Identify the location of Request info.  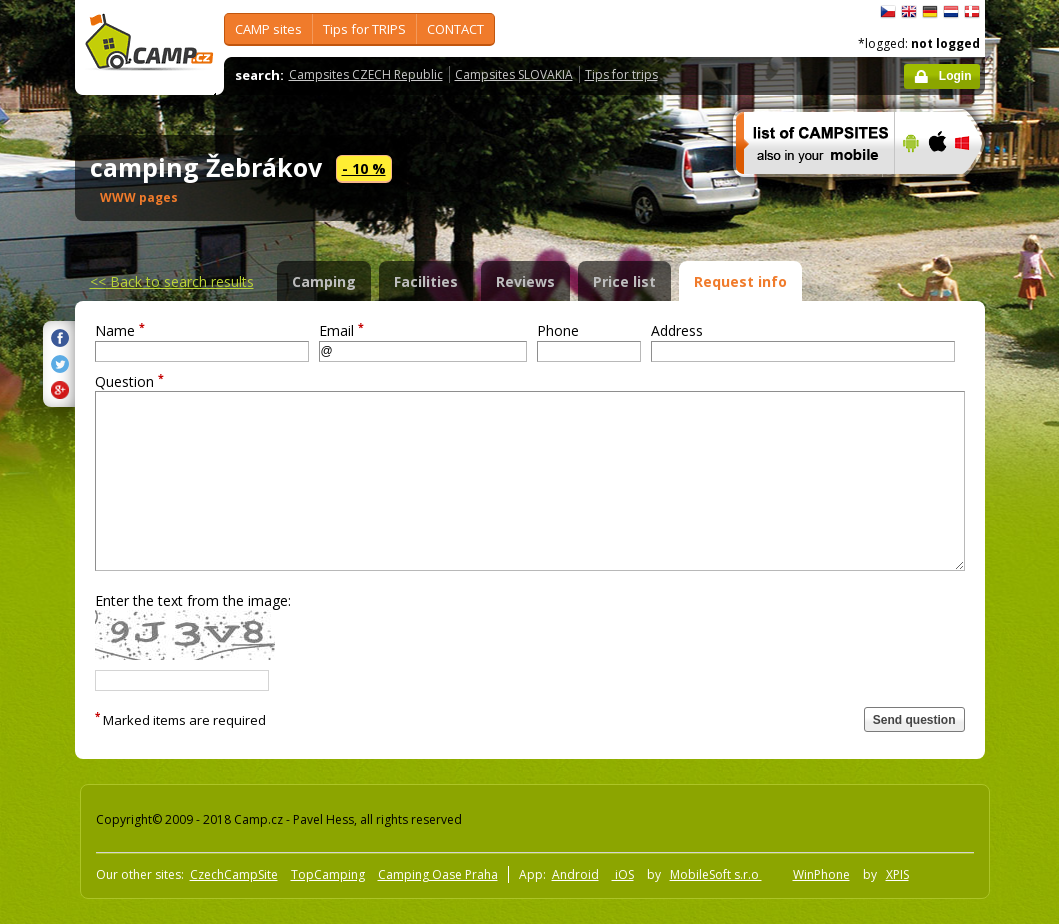
(740, 281).